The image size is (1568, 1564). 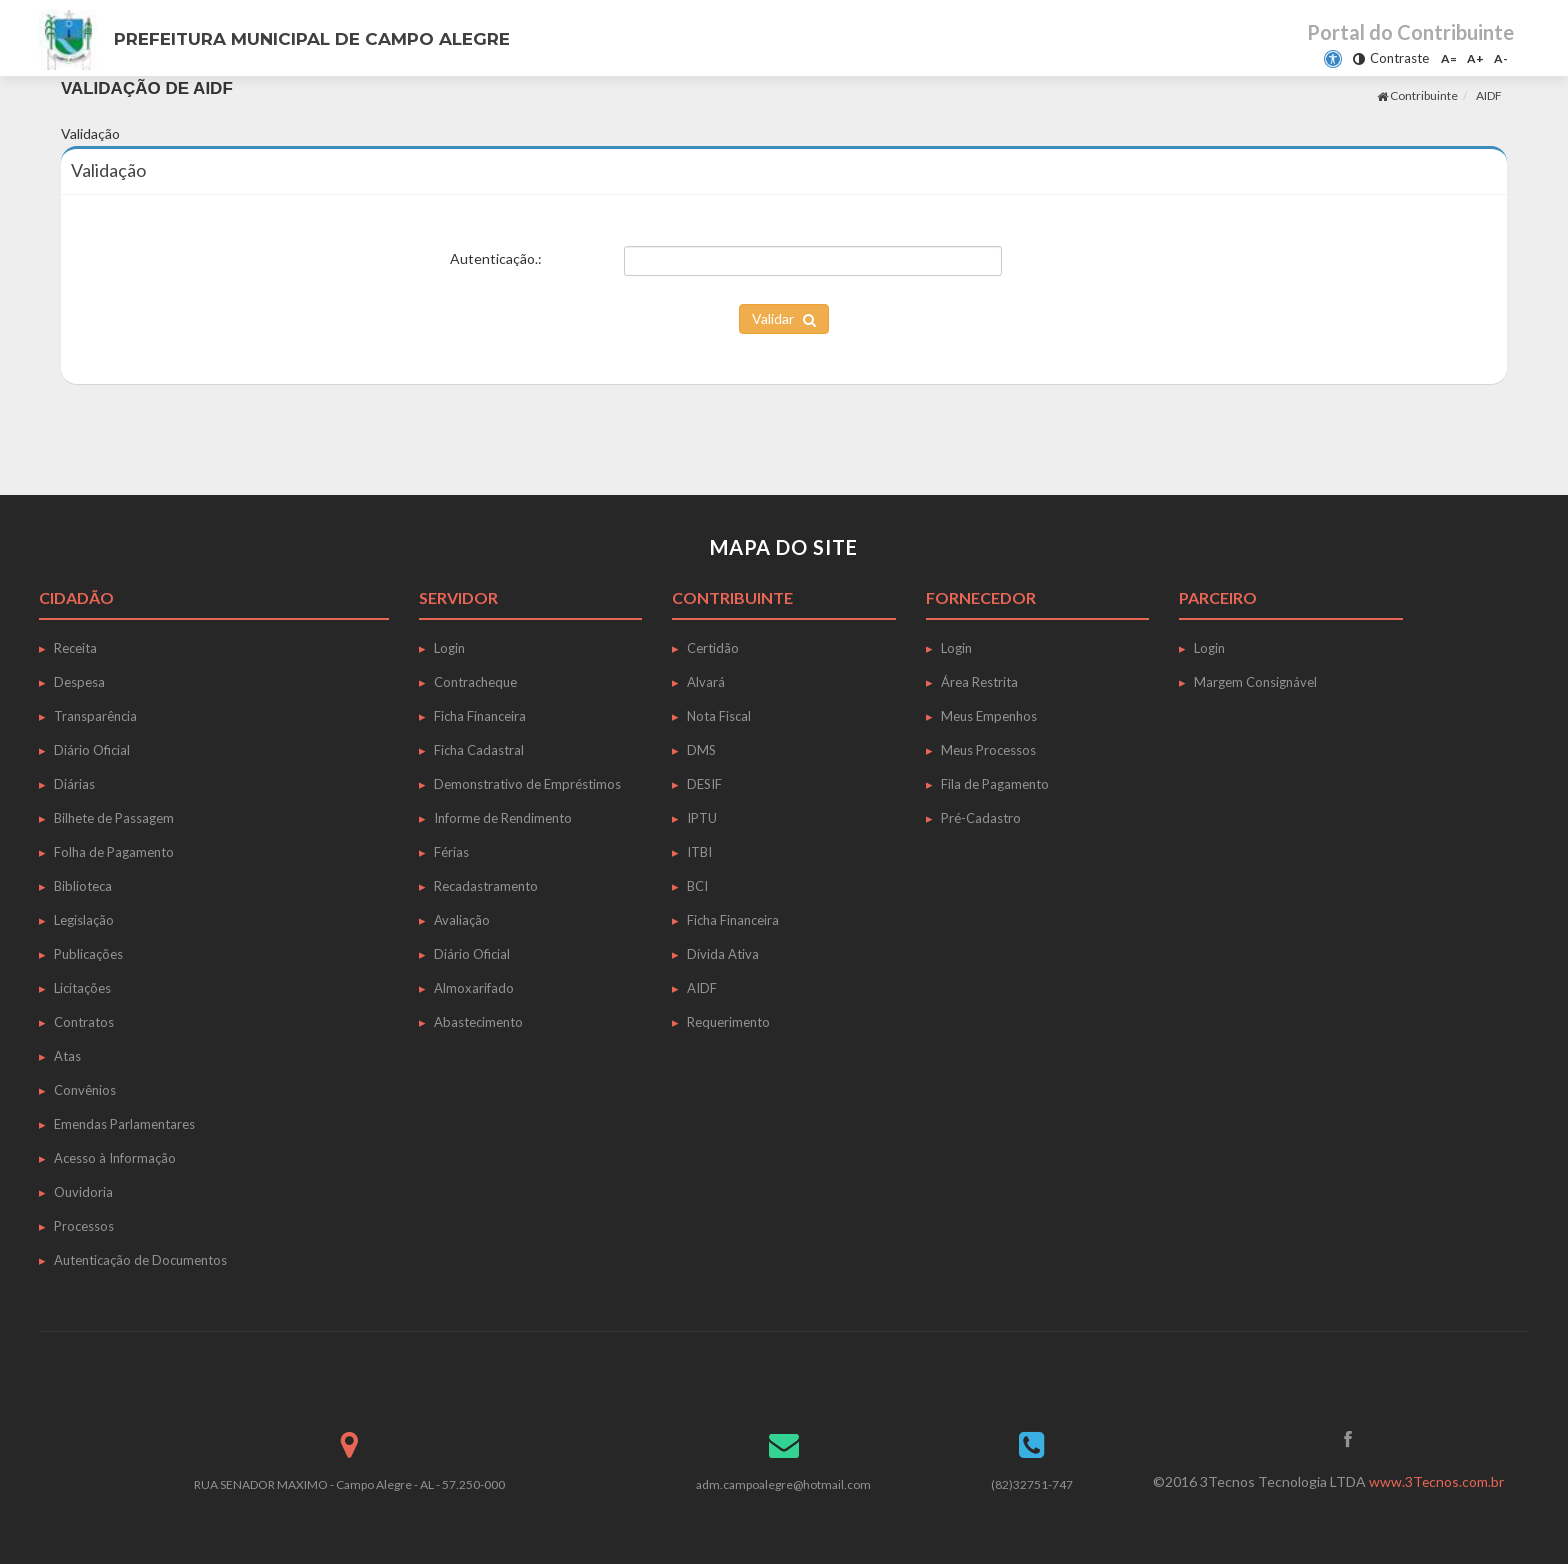 What do you see at coordinates (95, 716) in the screenshot?
I see `Transparência` at bounding box center [95, 716].